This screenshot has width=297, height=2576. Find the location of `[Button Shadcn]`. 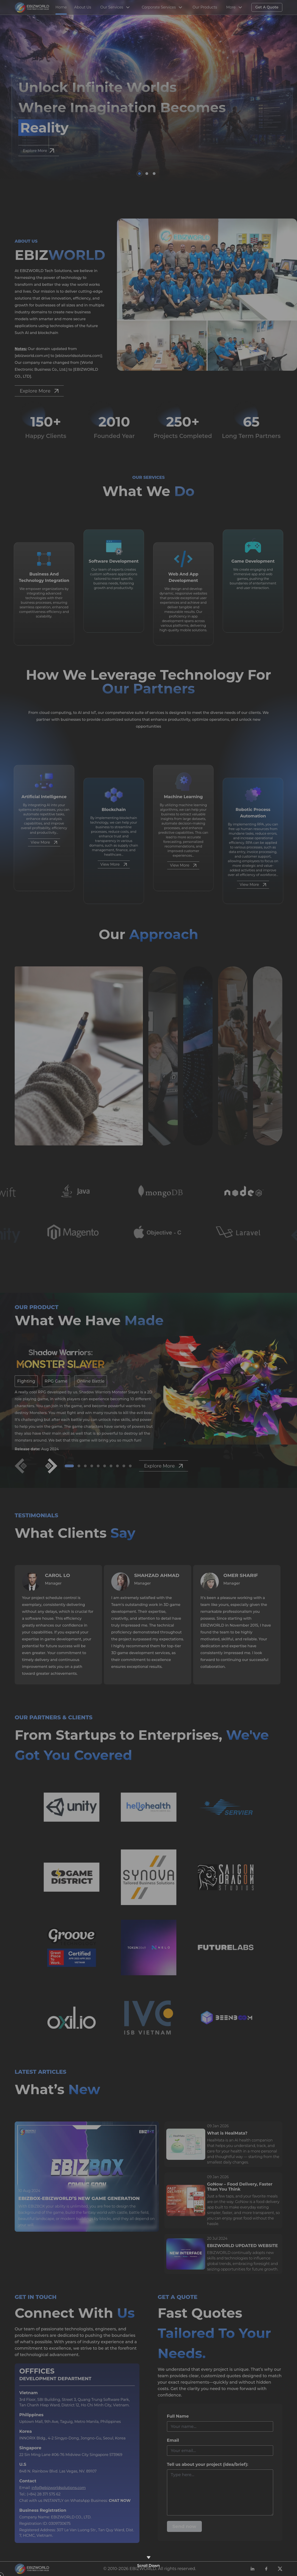

[Button Shadcn] is located at coordinates (148, 2562).